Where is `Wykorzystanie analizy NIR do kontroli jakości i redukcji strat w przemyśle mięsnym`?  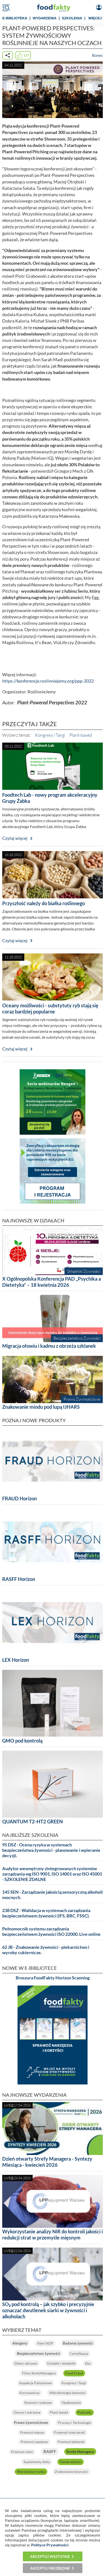 Wykorzystanie analizy NIR do kontroli jakości i redukcji strat w przemyśle mięsnym is located at coordinates (52, 2234).